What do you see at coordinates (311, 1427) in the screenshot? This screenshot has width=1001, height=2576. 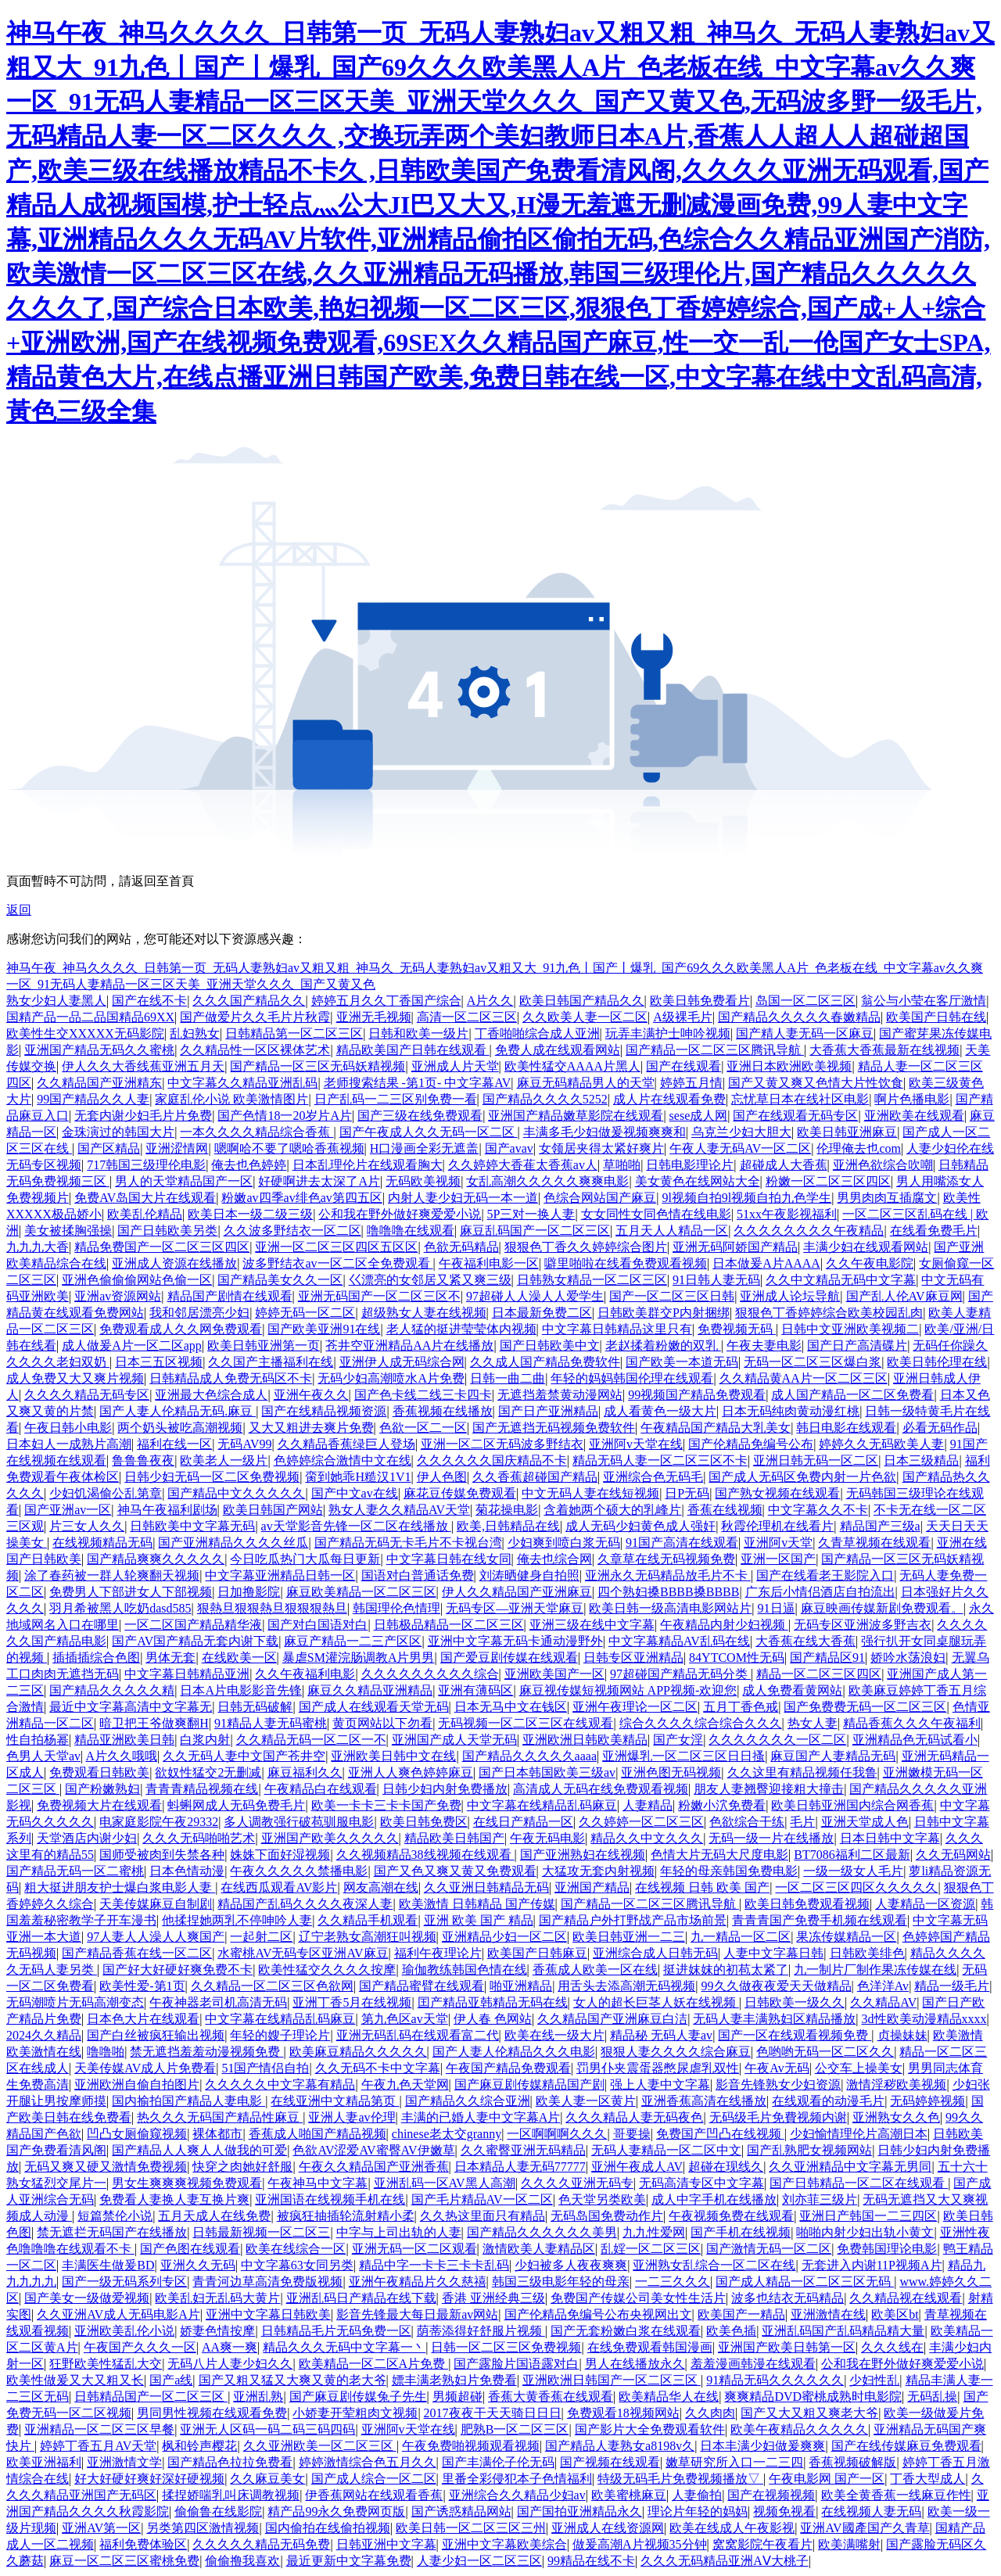 I see `又大又粗进去爽片免费` at bounding box center [311, 1427].